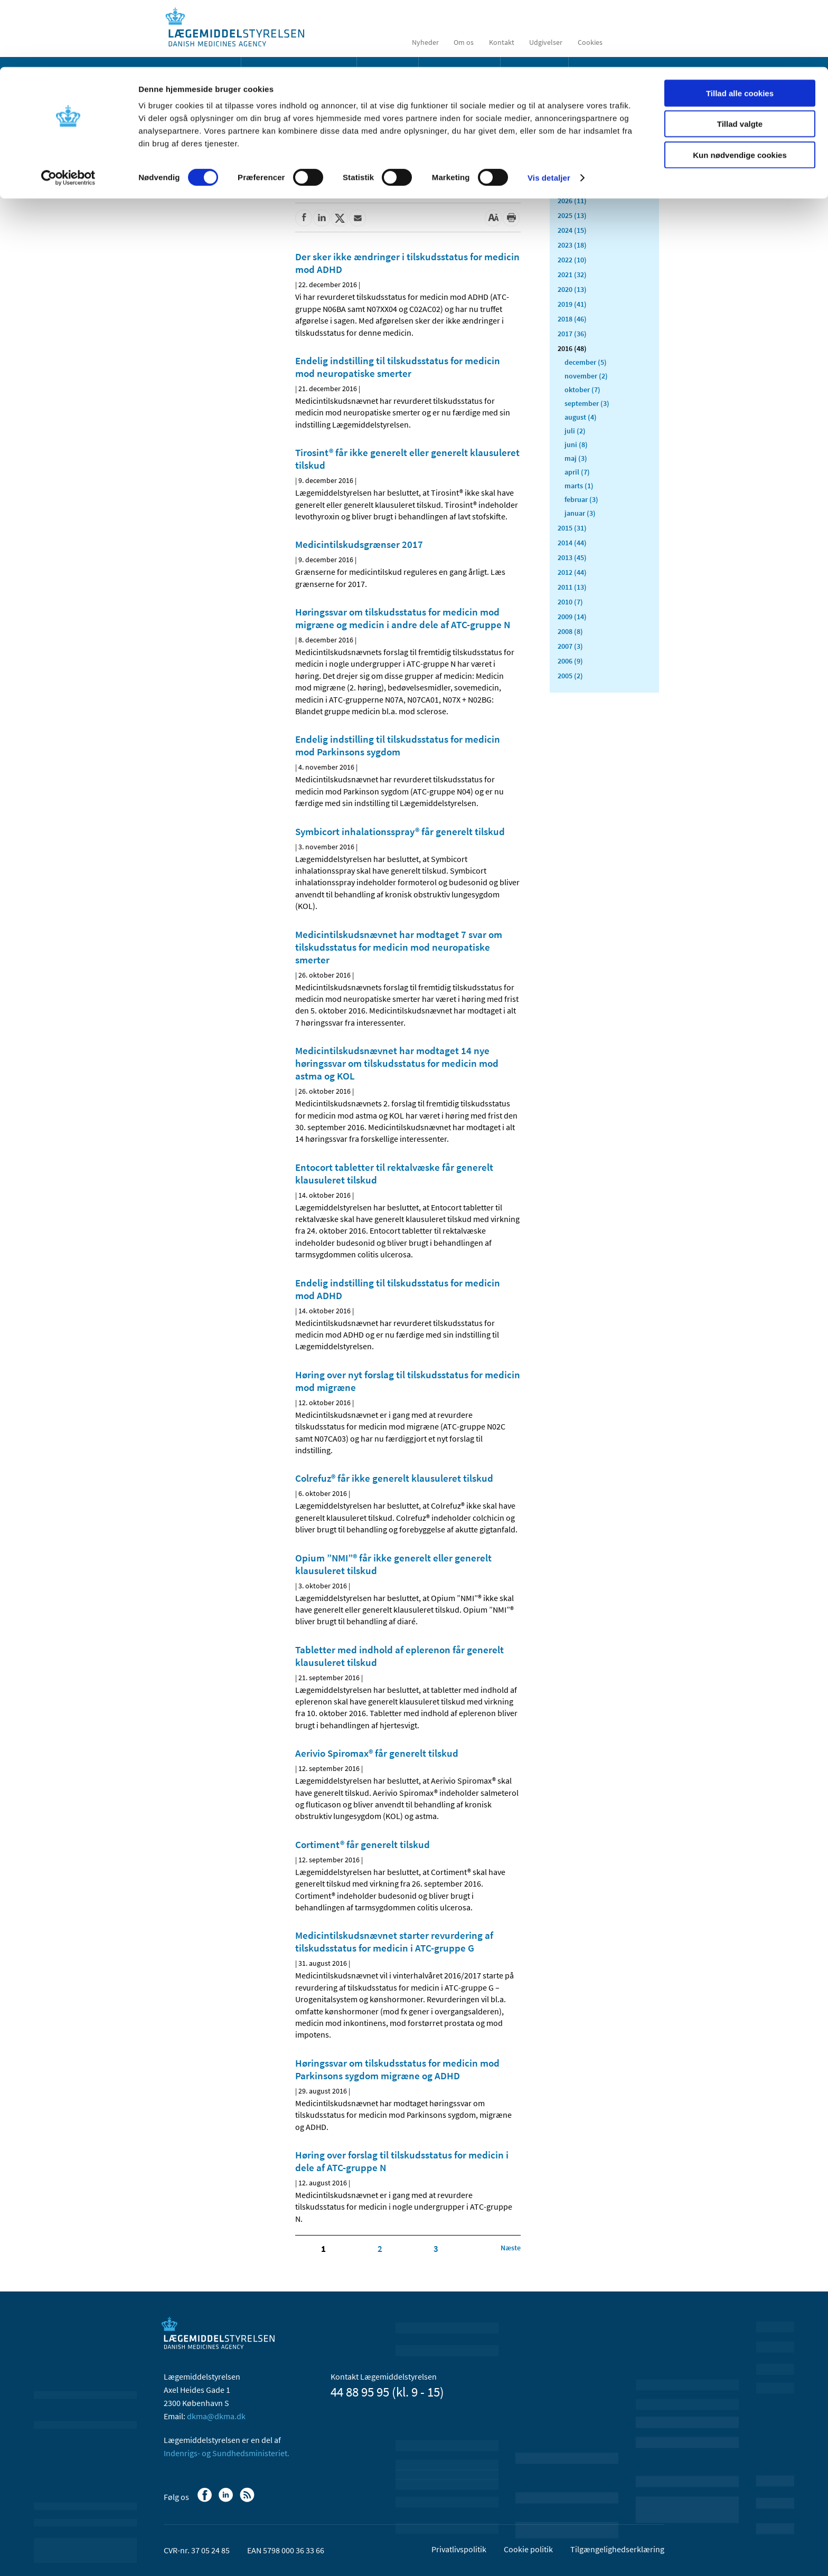 The width and height of the screenshot is (828, 2576). What do you see at coordinates (572, 572) in the screenshot?
I see `2012 (44)` at bounding box center [572, 572].